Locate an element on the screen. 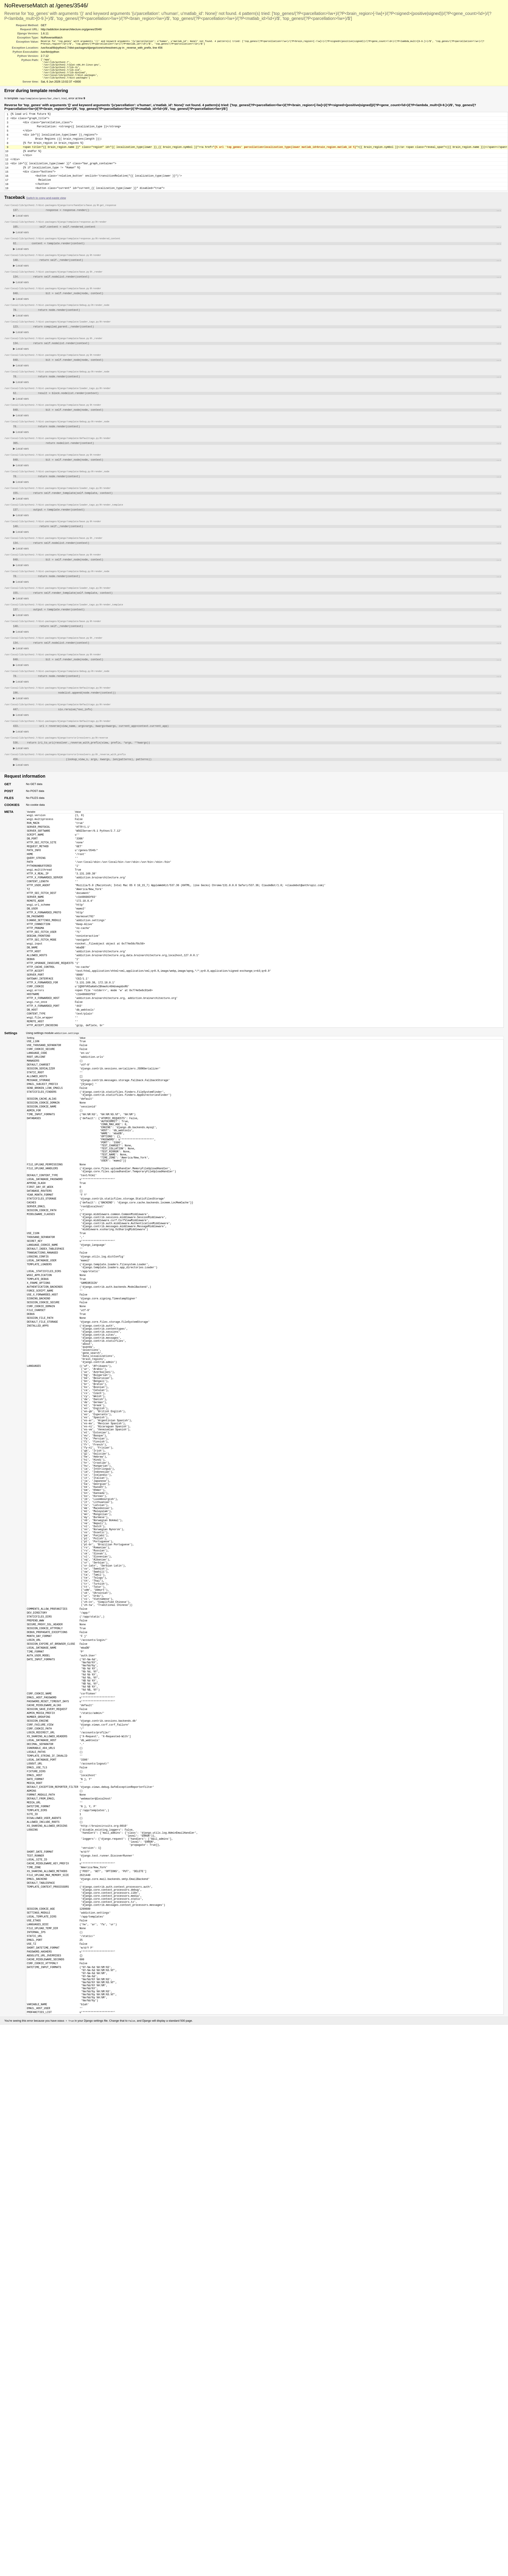 The image size is (508, 2576). Switch to copy-and-paste view is located at coordinates (46, 214).